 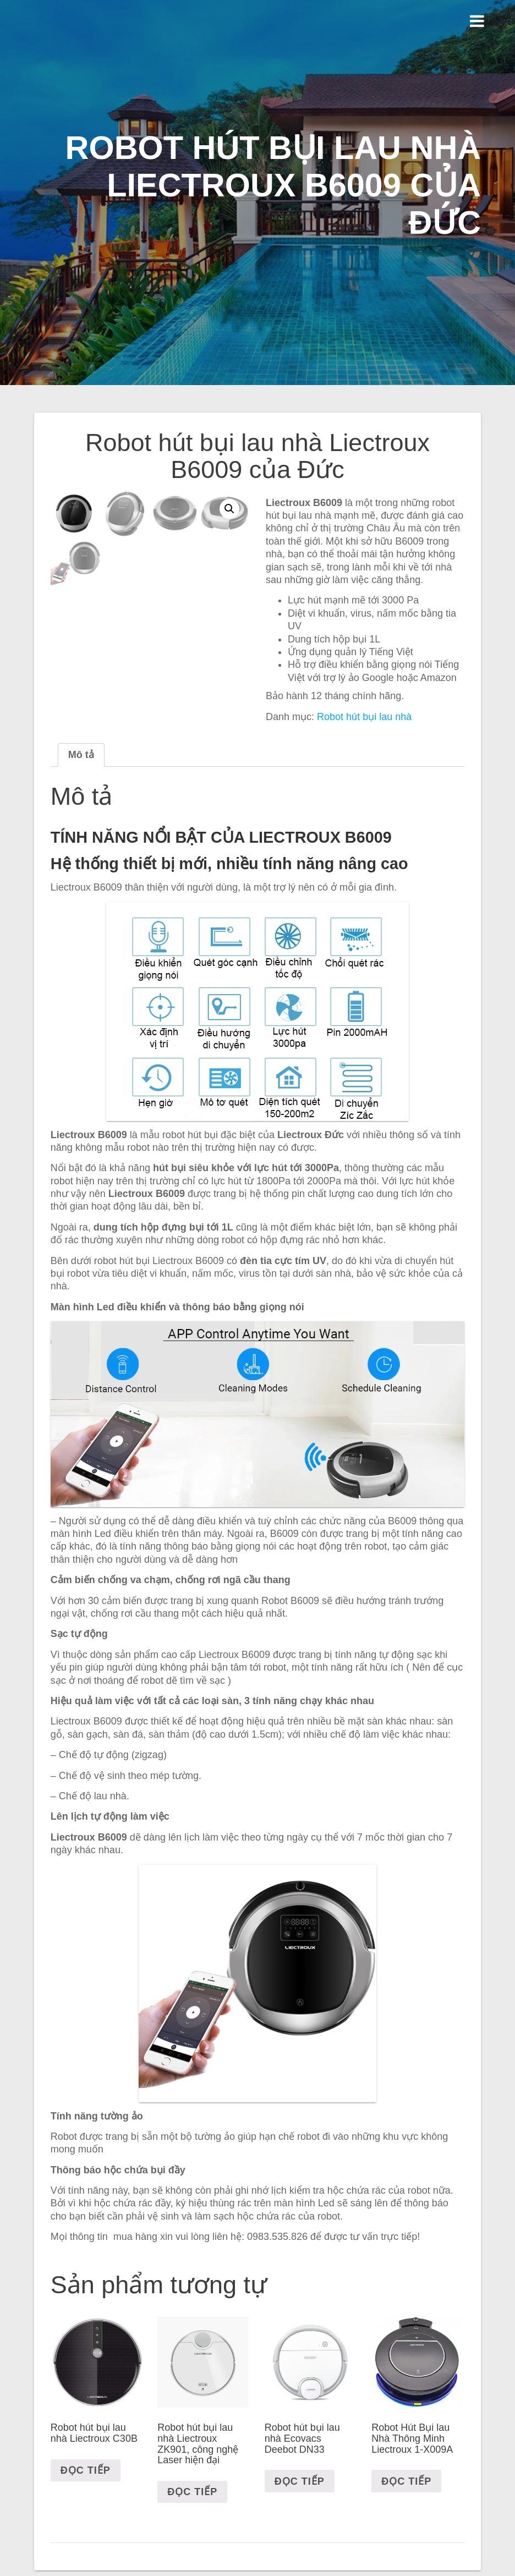 I want to click on Đọc tiếp [Đọc thêm về “Robot hút bụi lau nhà Liectroux C30B”], so click(x=86, y=2533).